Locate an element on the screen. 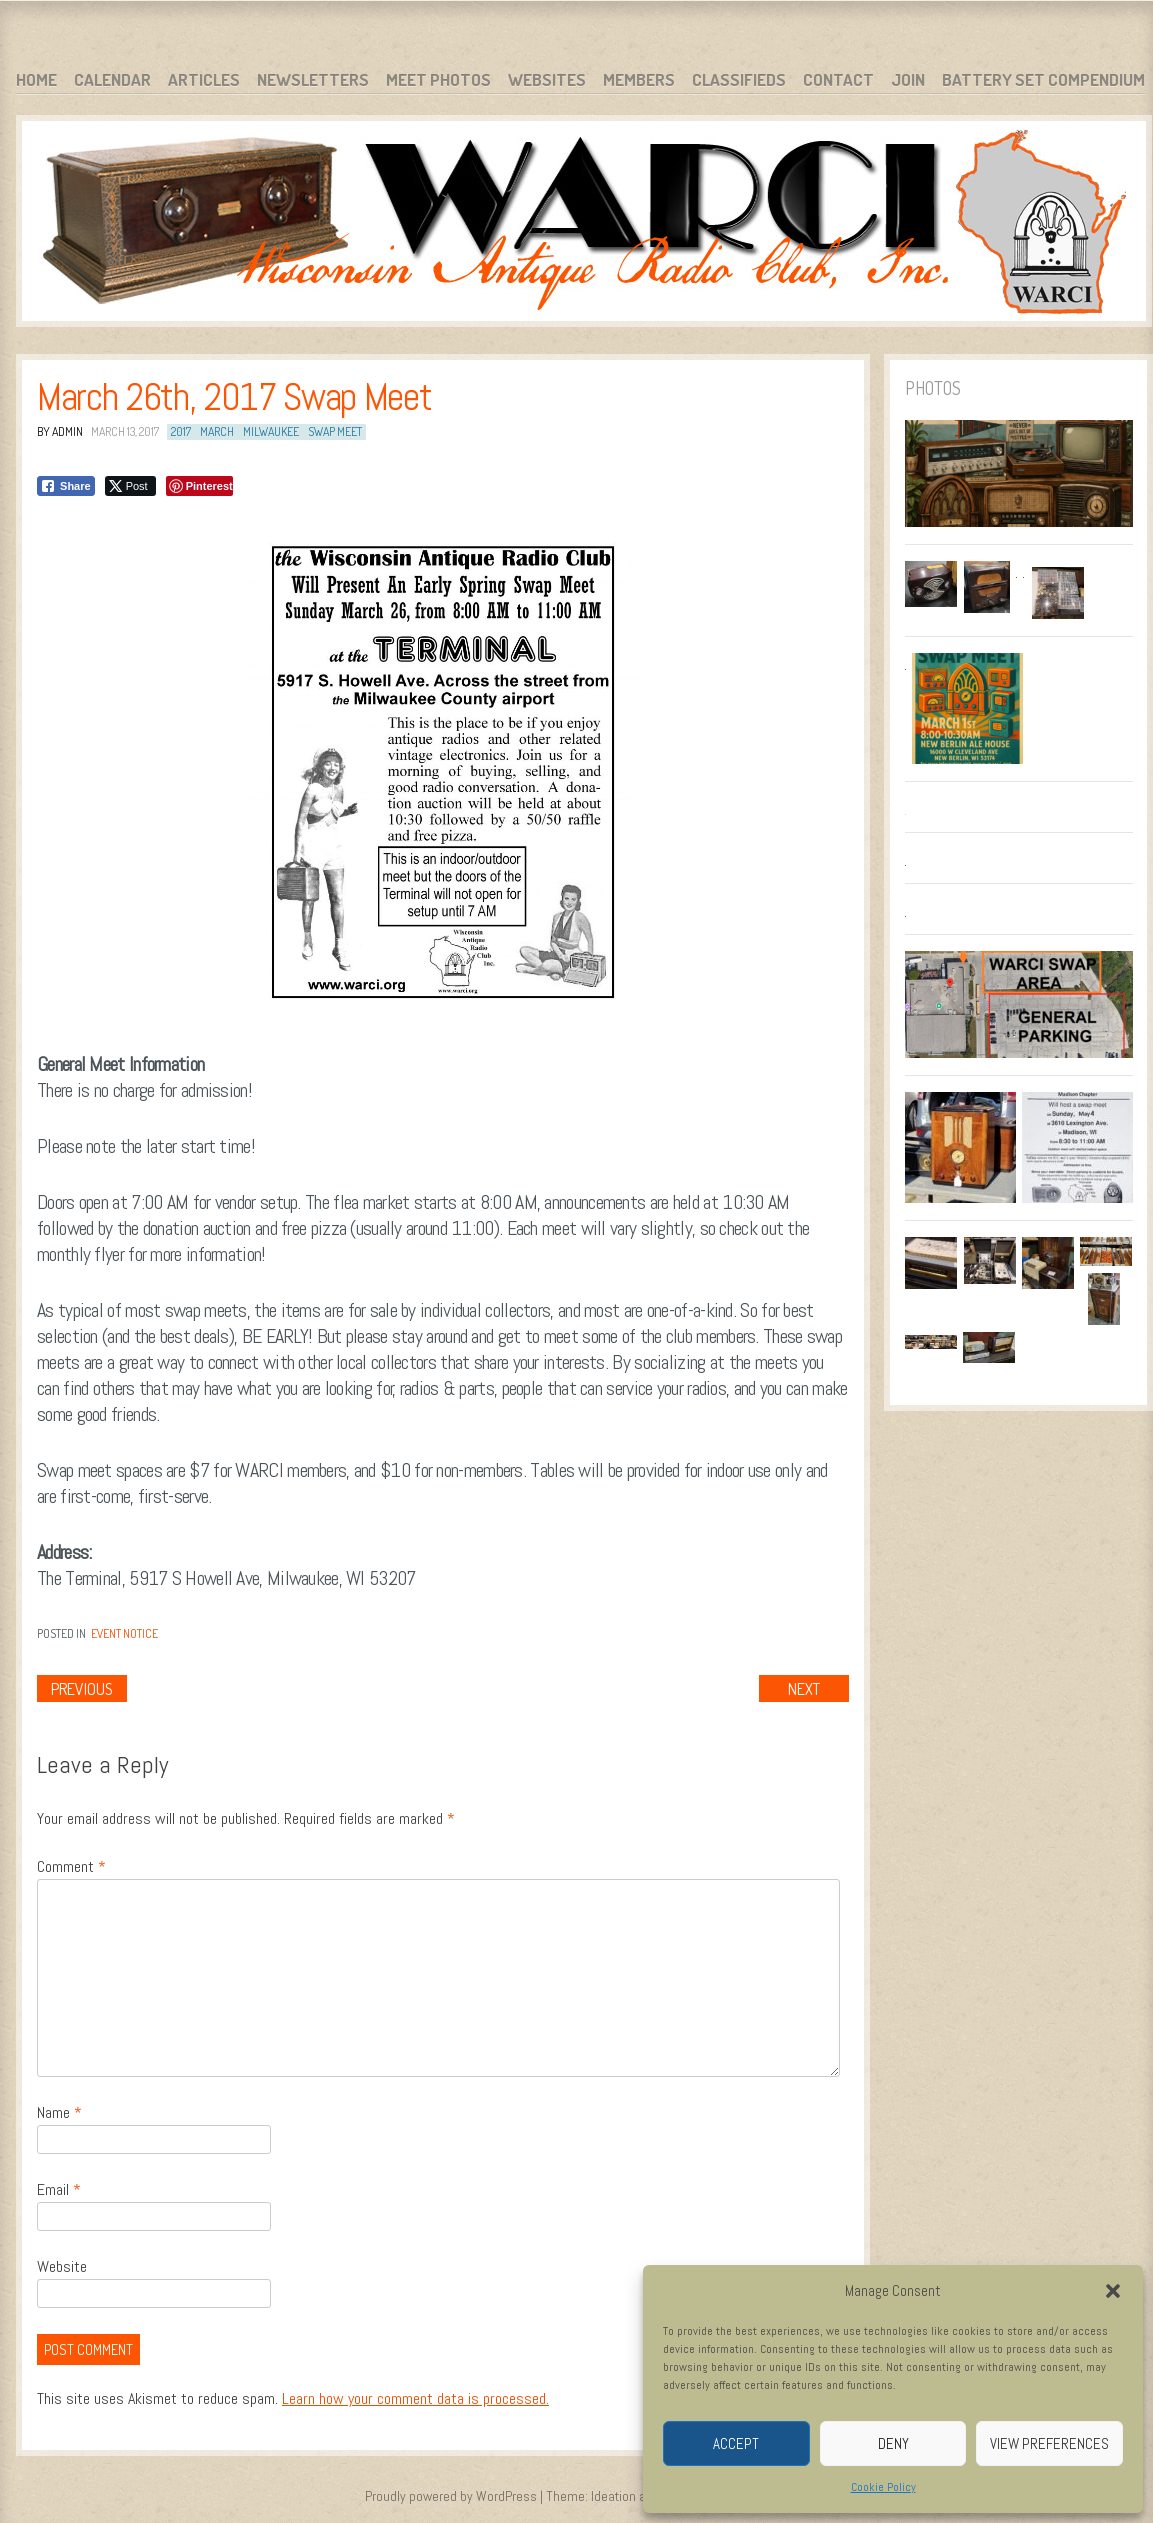 This screenshot has height=2523, width=1153. Contact is located at coordinates (838, 79).